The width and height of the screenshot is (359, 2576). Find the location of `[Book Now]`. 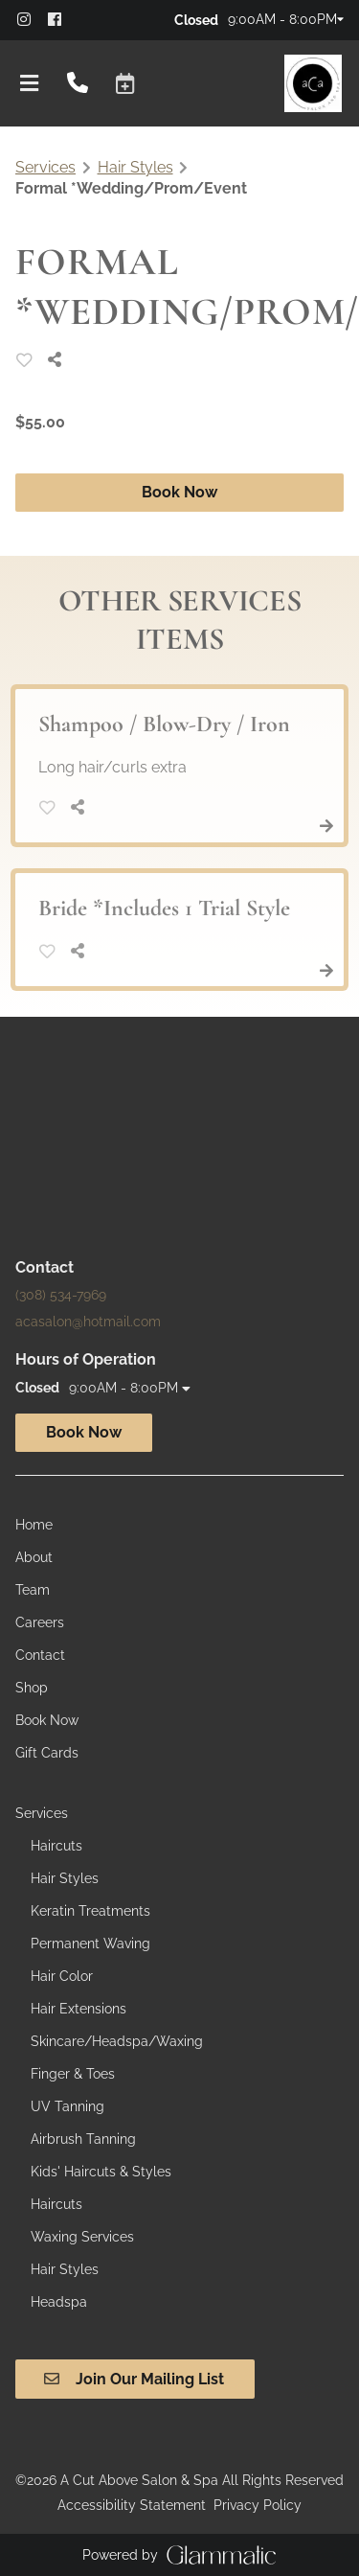

[Book Now] is located at coordinates (47, 1720).